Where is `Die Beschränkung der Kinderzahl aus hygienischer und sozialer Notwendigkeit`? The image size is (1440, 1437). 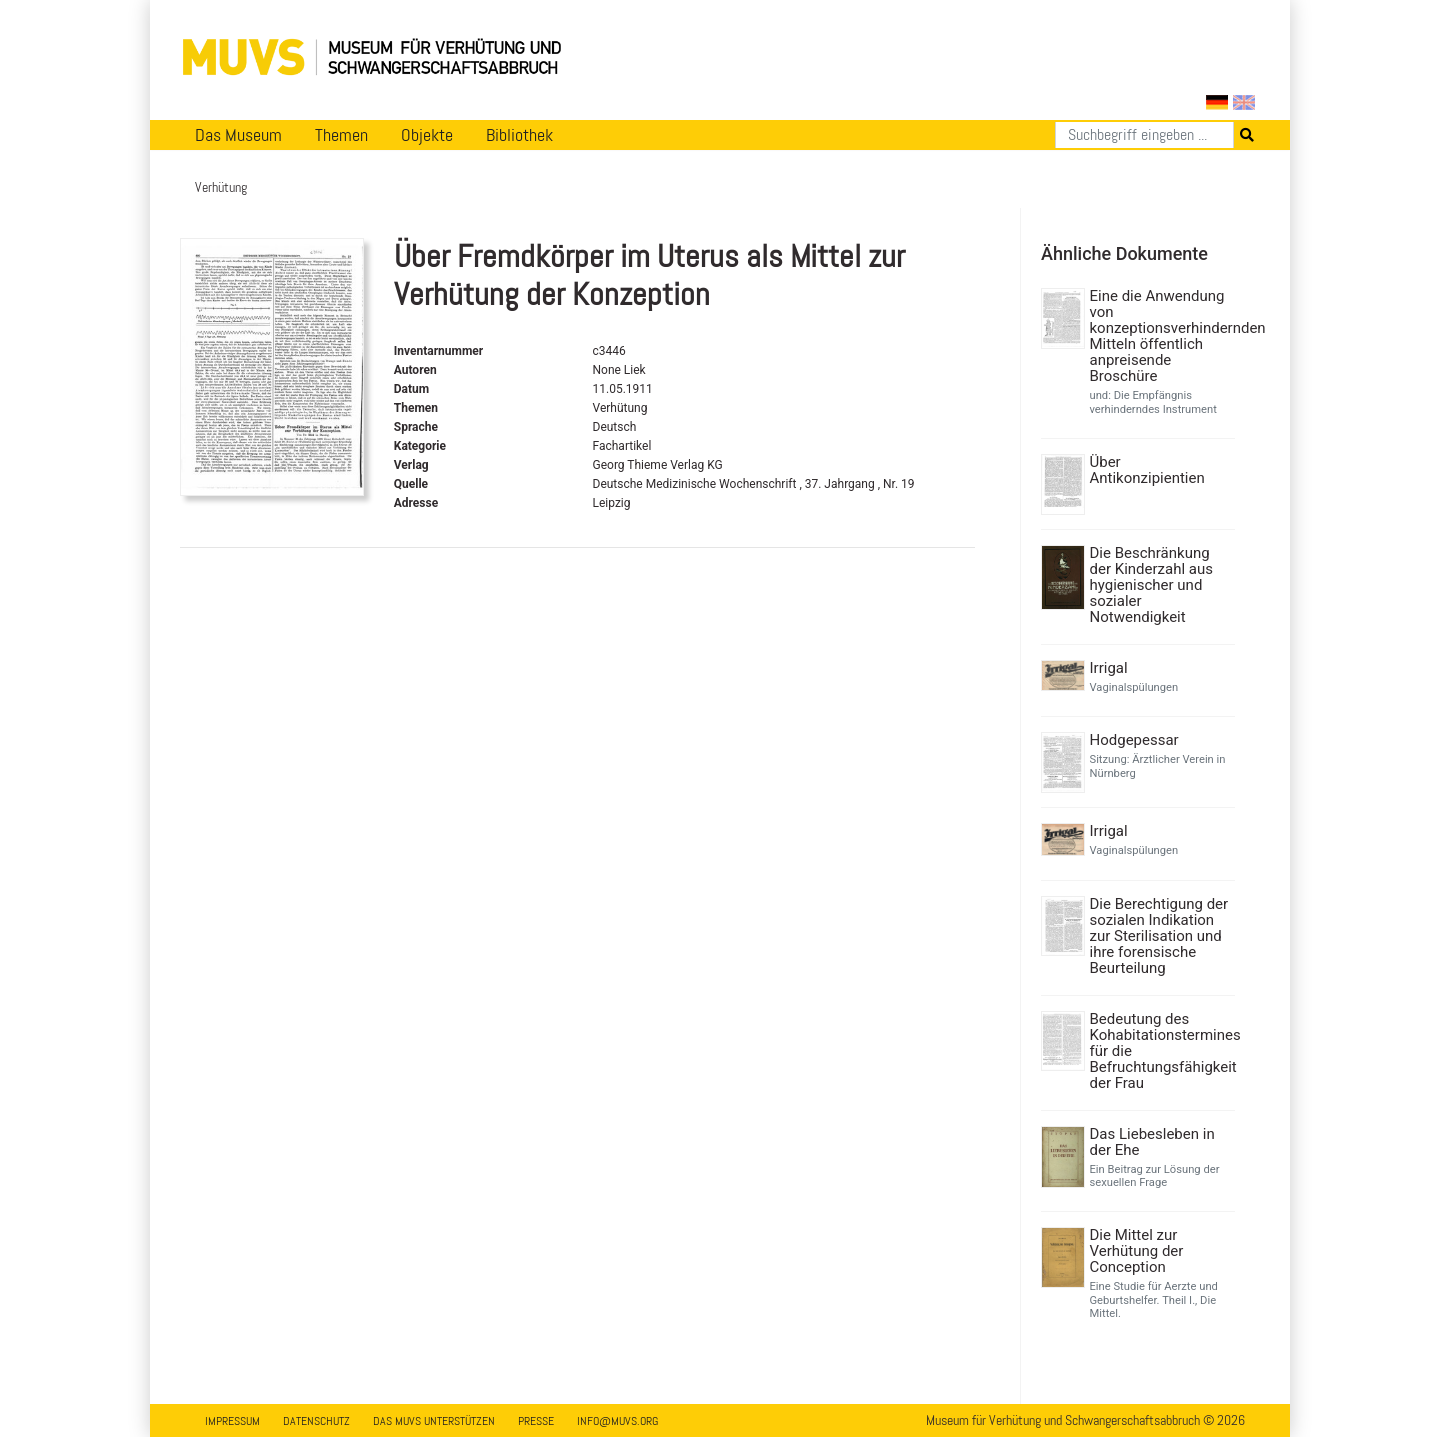
Die Beschränkung der Kinderzahl aus hygienischer und sozialer Notwendigkeit is located at coordinates (1151, 585).